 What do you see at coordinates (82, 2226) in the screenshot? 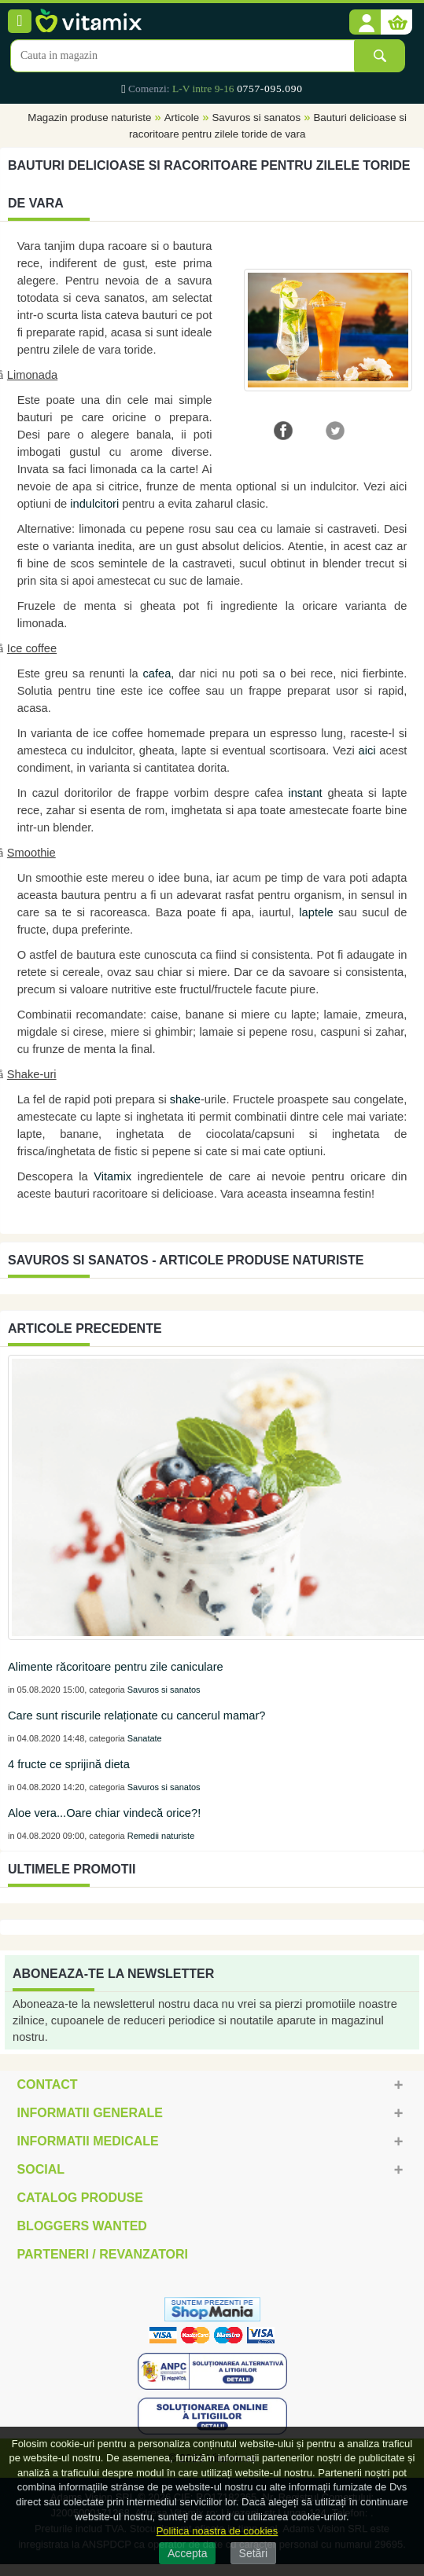
I see `Bloggers Wanted` at bounding box center [82, 2226].